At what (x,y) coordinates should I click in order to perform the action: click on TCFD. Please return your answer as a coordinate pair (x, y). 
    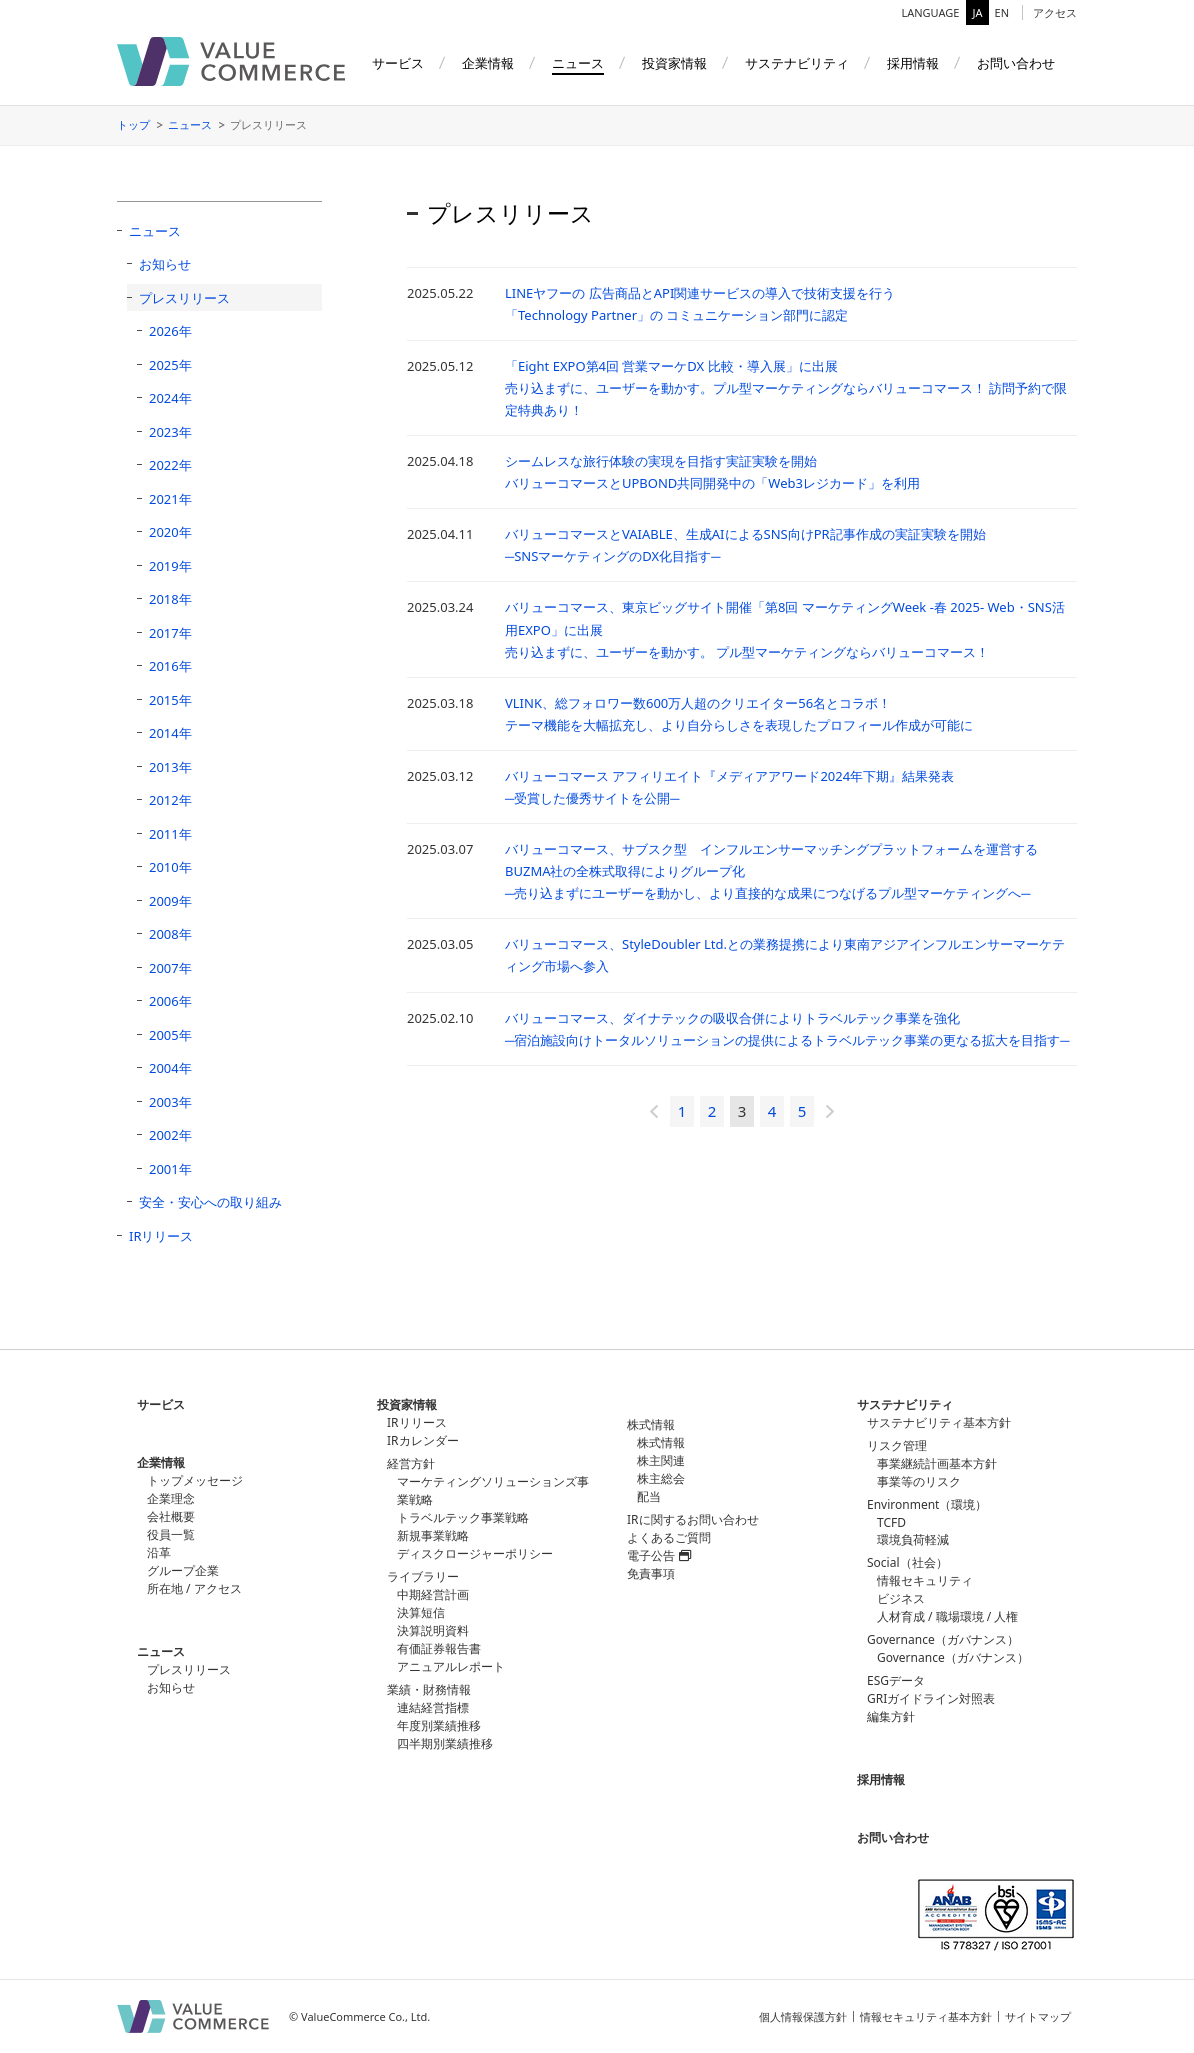
    Looking at the image, I should click on (891, 1522).